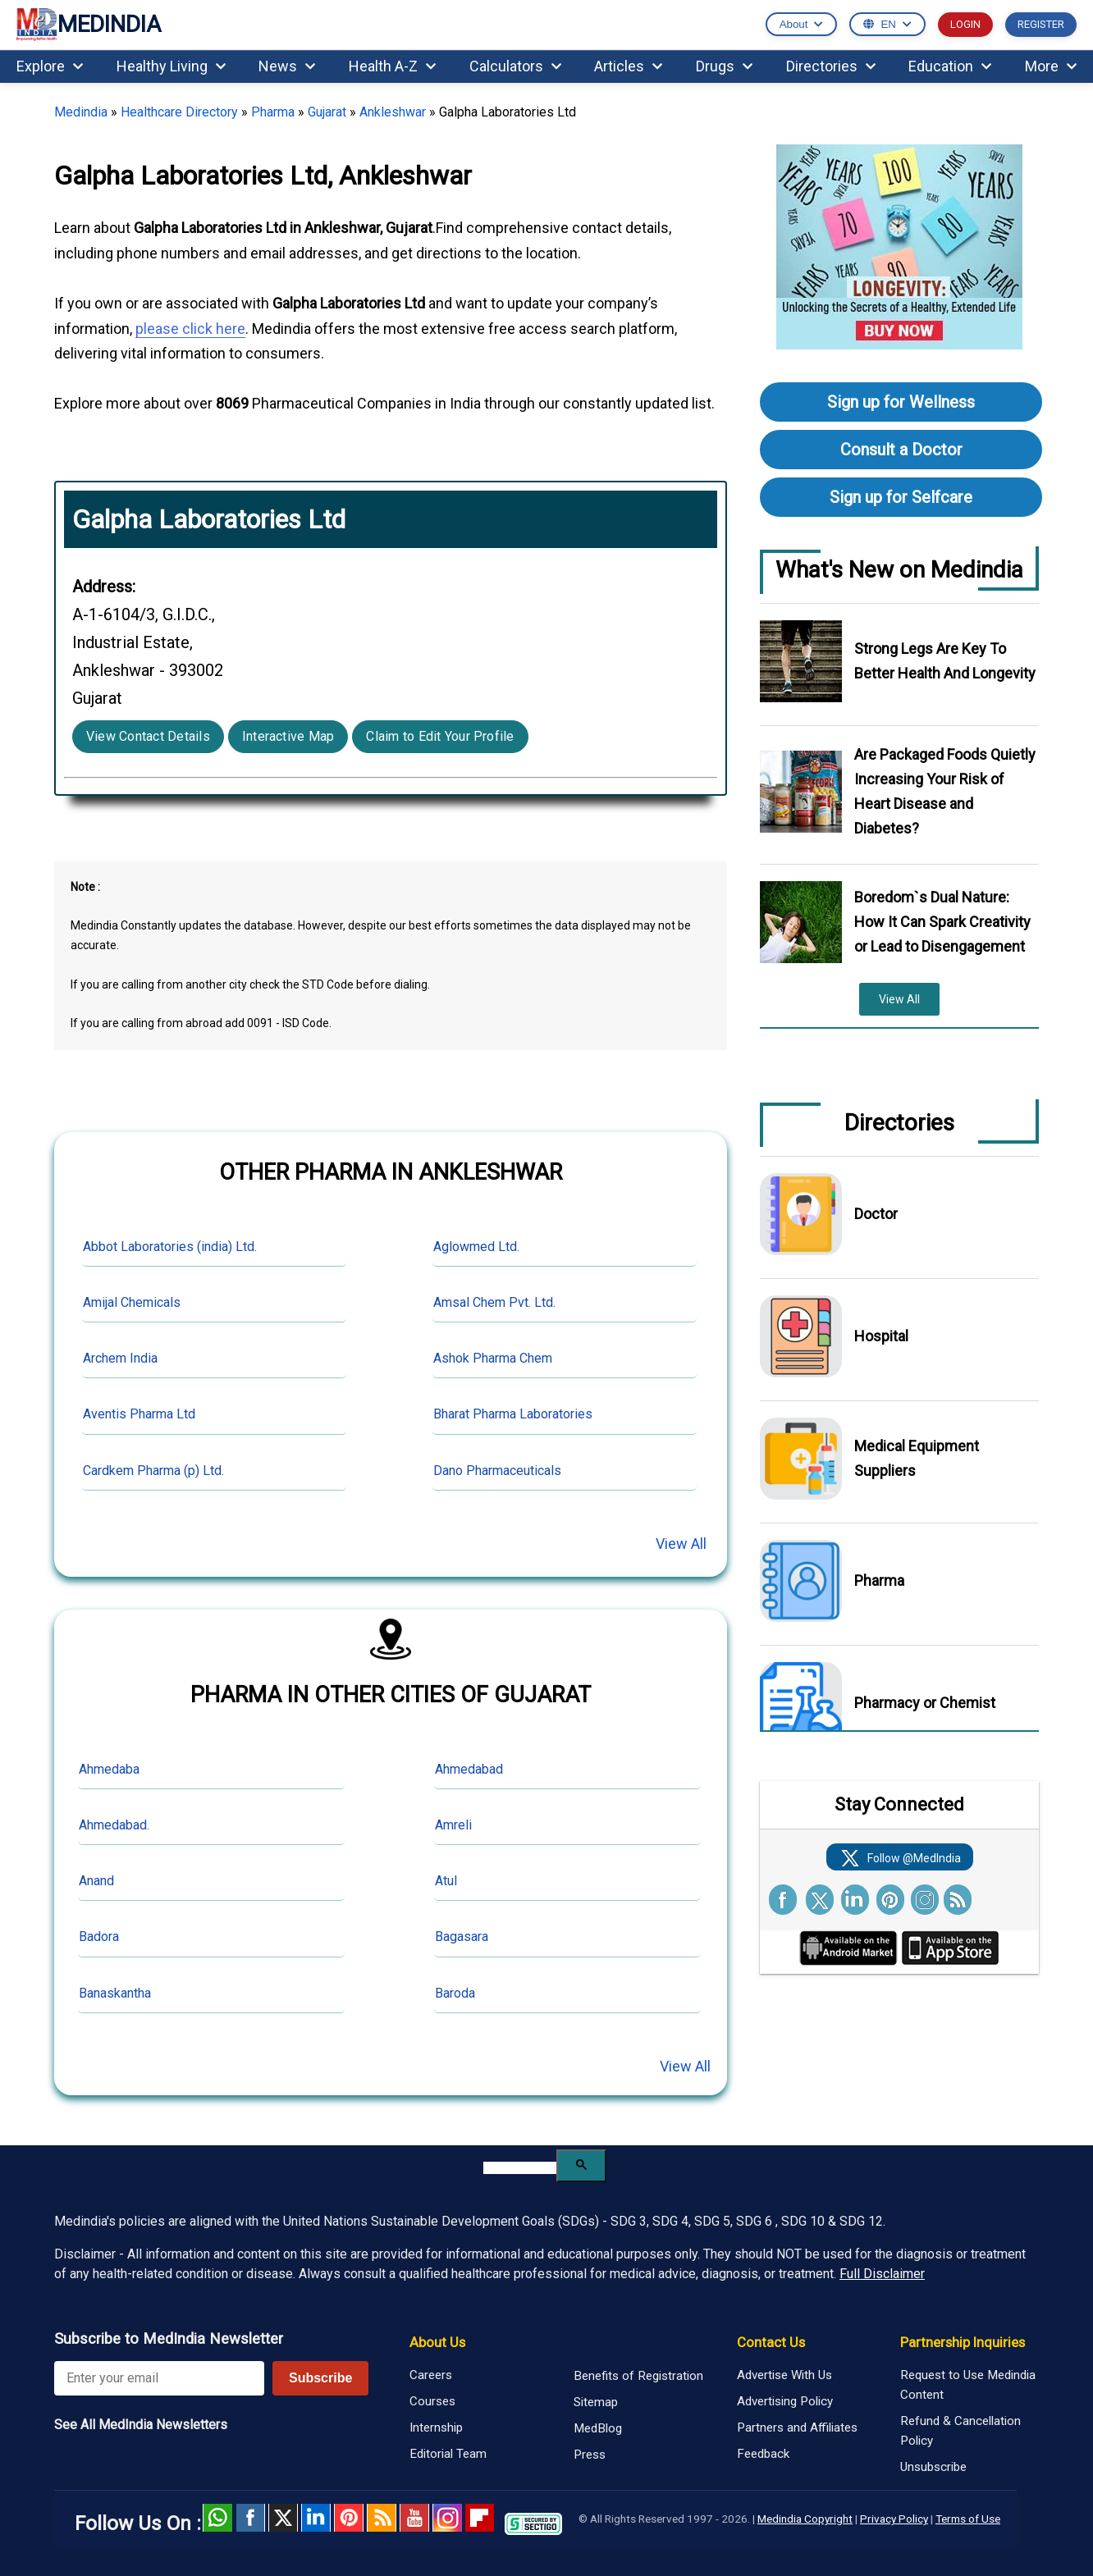 The image size is (1093, 2576). I want to click on Banaskantha, so click(115, 1993).